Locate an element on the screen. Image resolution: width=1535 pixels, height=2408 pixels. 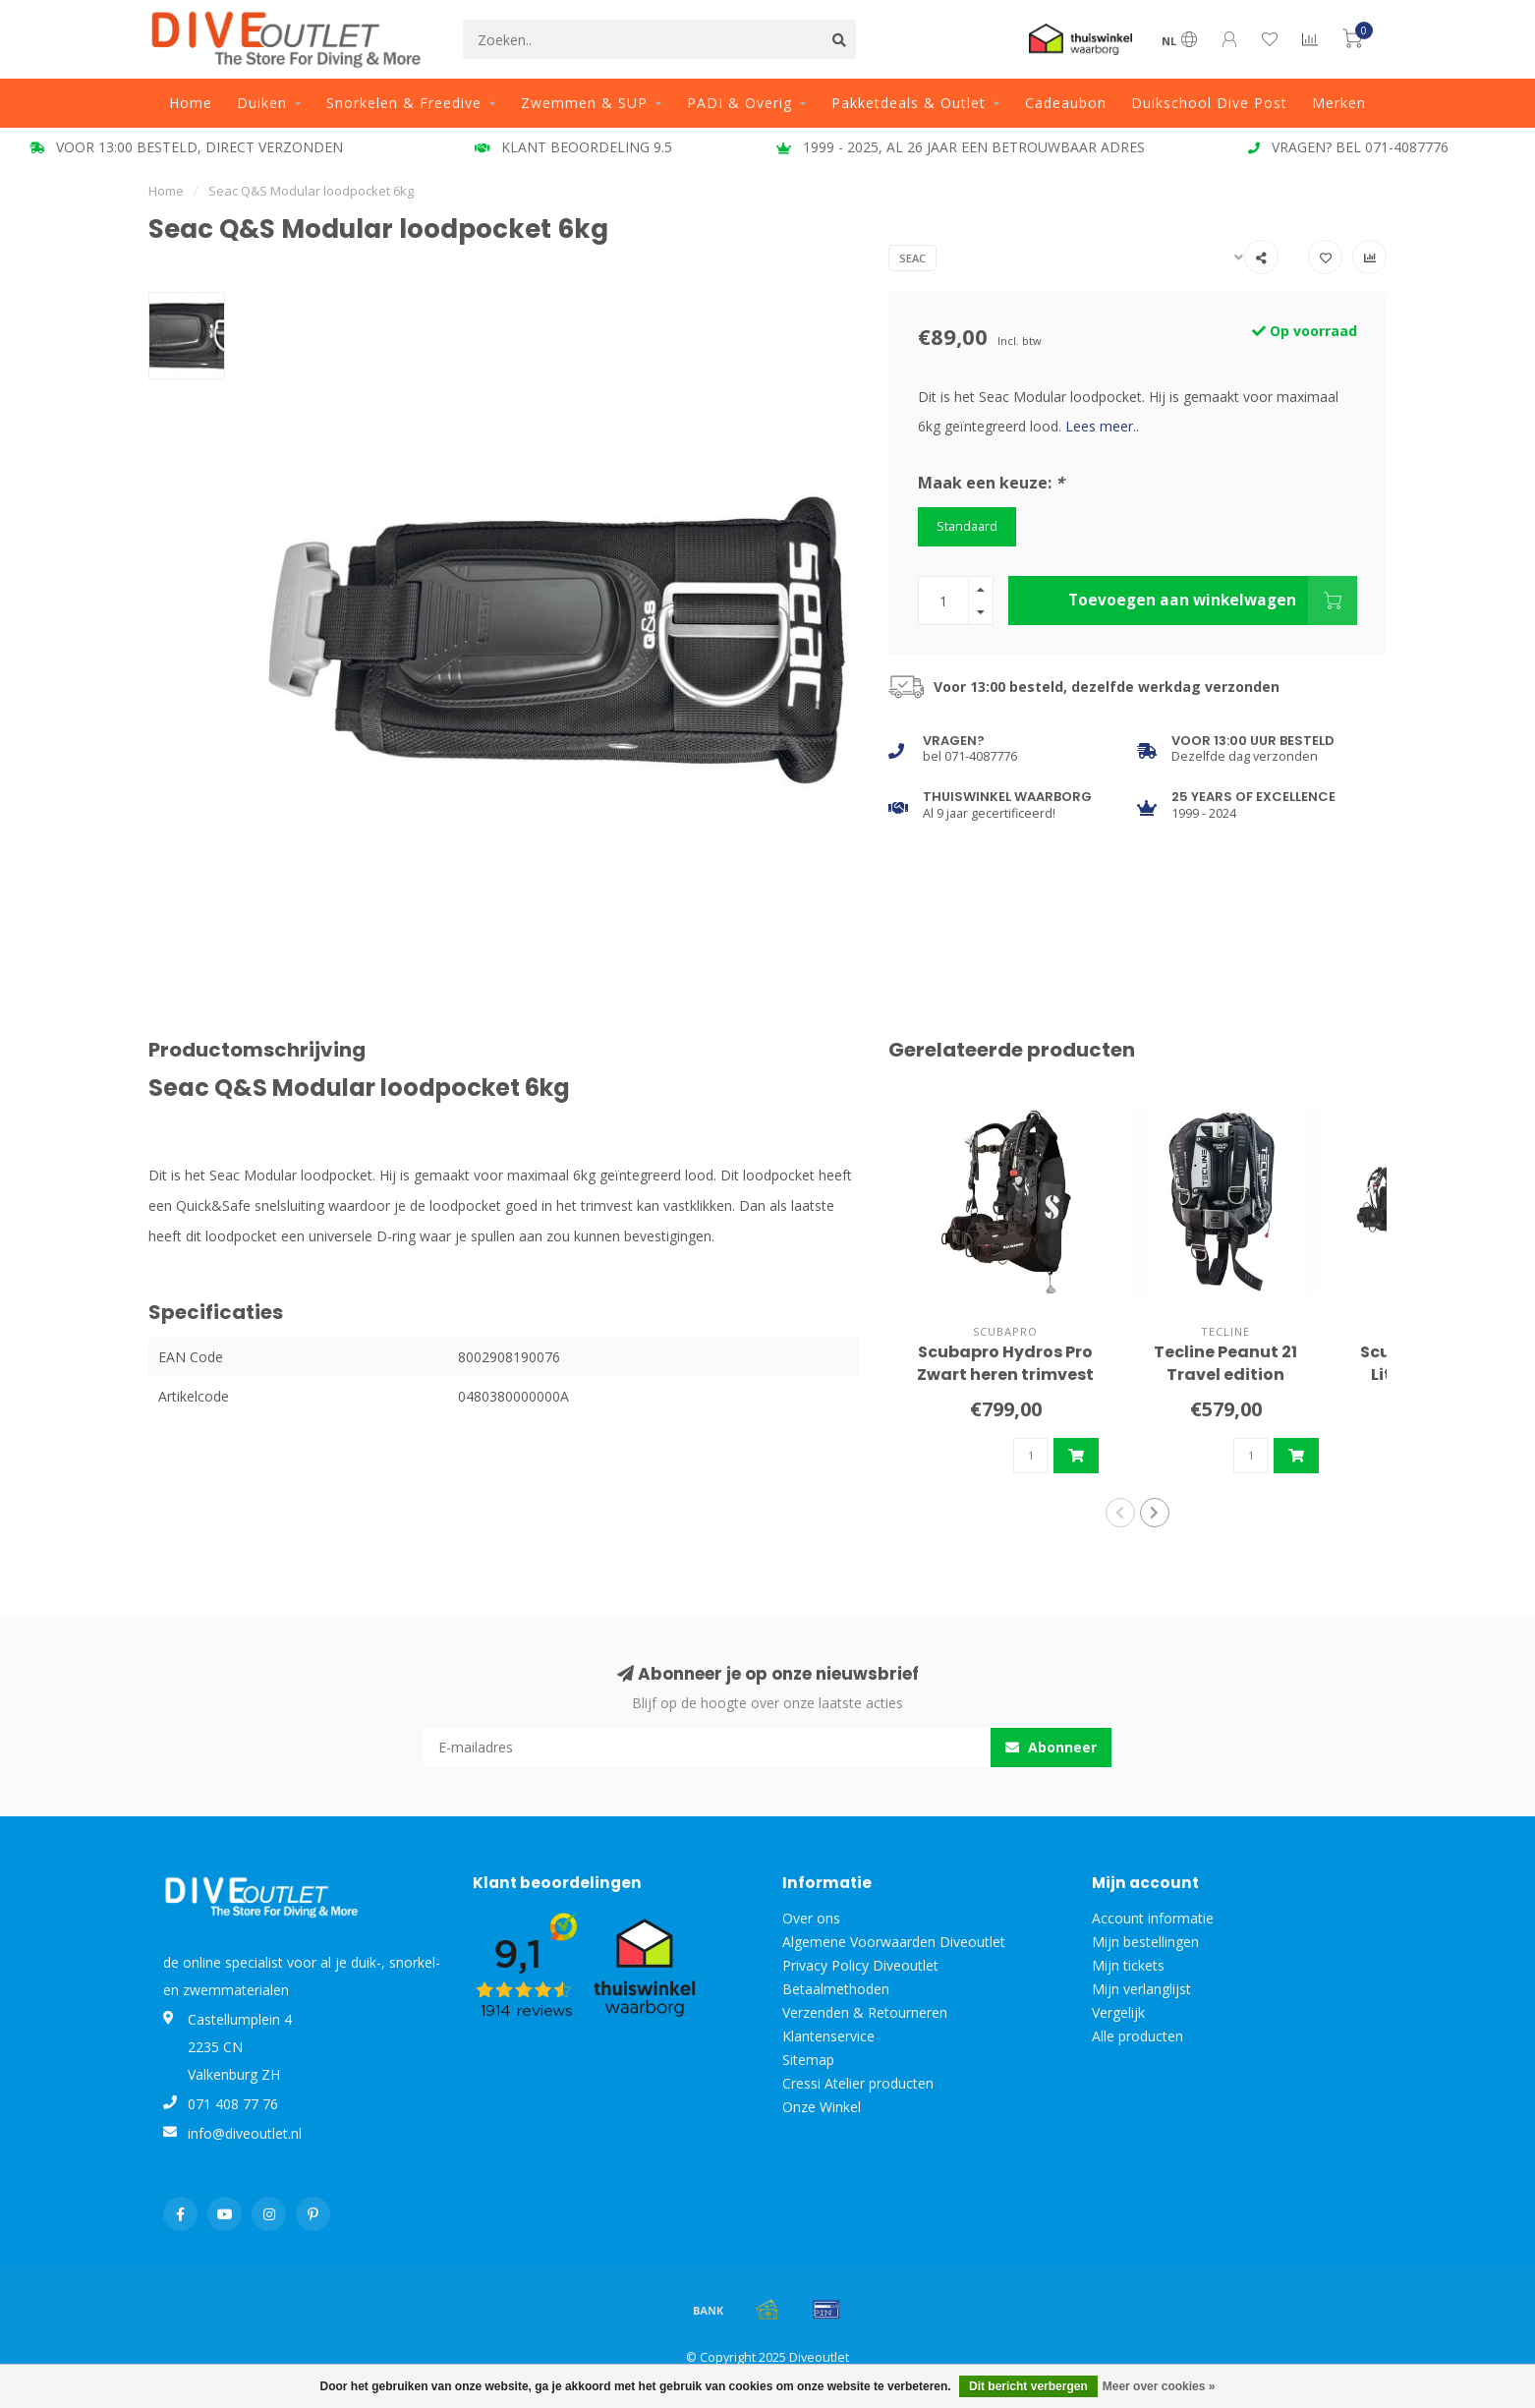
Lees meer.. is located at coordinates (1102, 426).